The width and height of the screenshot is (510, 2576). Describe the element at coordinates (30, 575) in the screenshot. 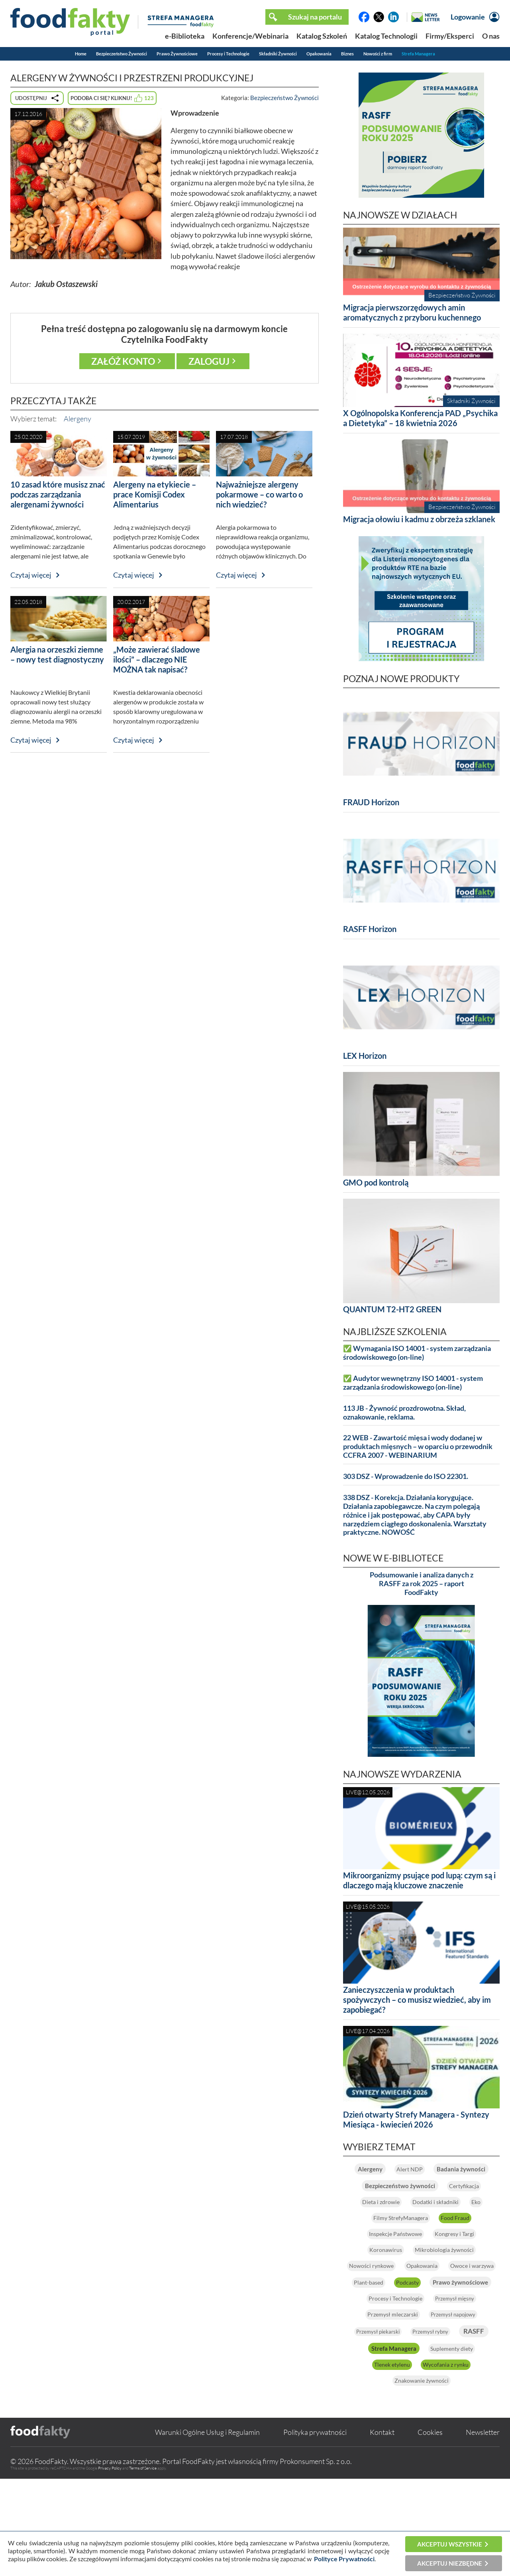

I see `Czytaj więcej` at that location.